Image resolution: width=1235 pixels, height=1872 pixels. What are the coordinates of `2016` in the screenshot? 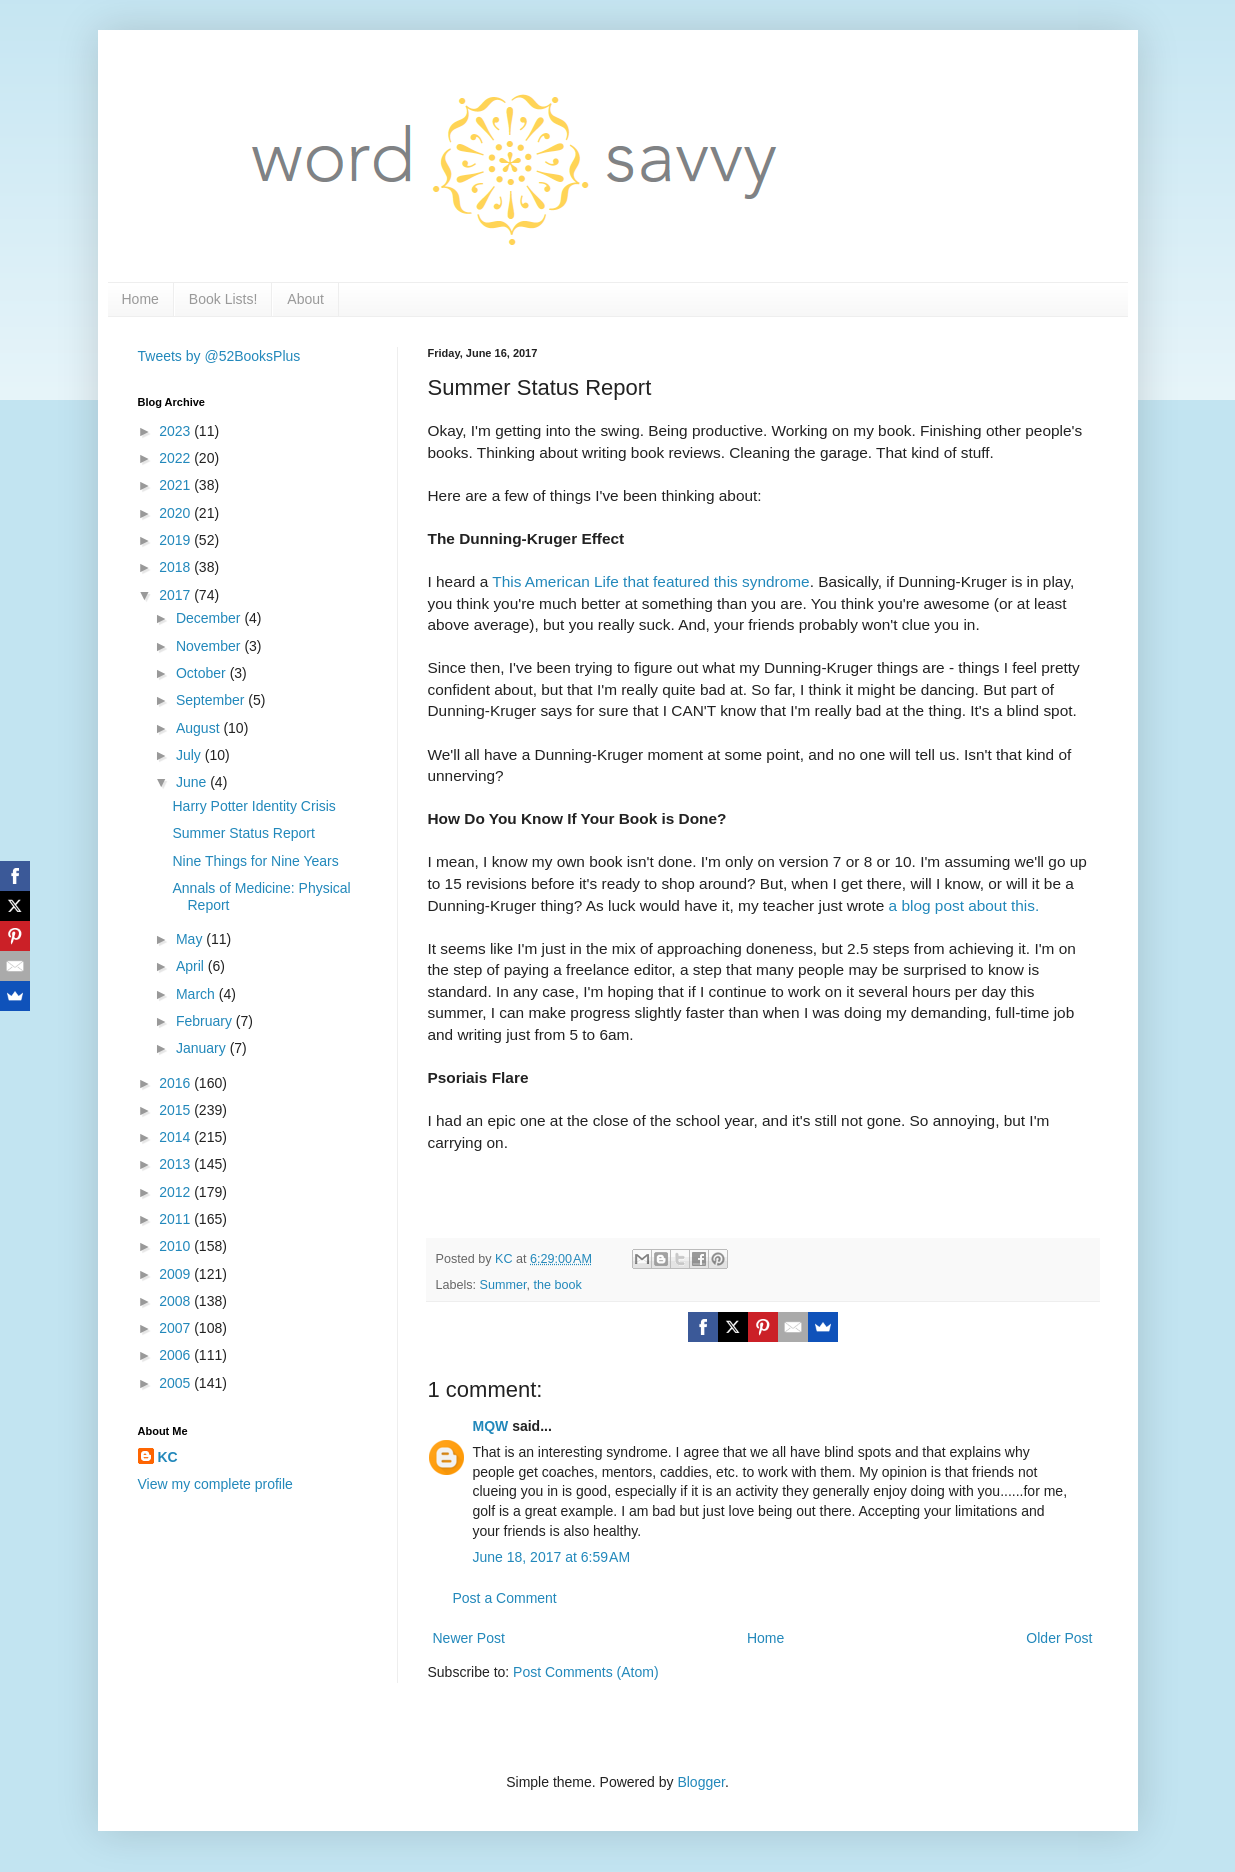 It's located at (176, 1083).